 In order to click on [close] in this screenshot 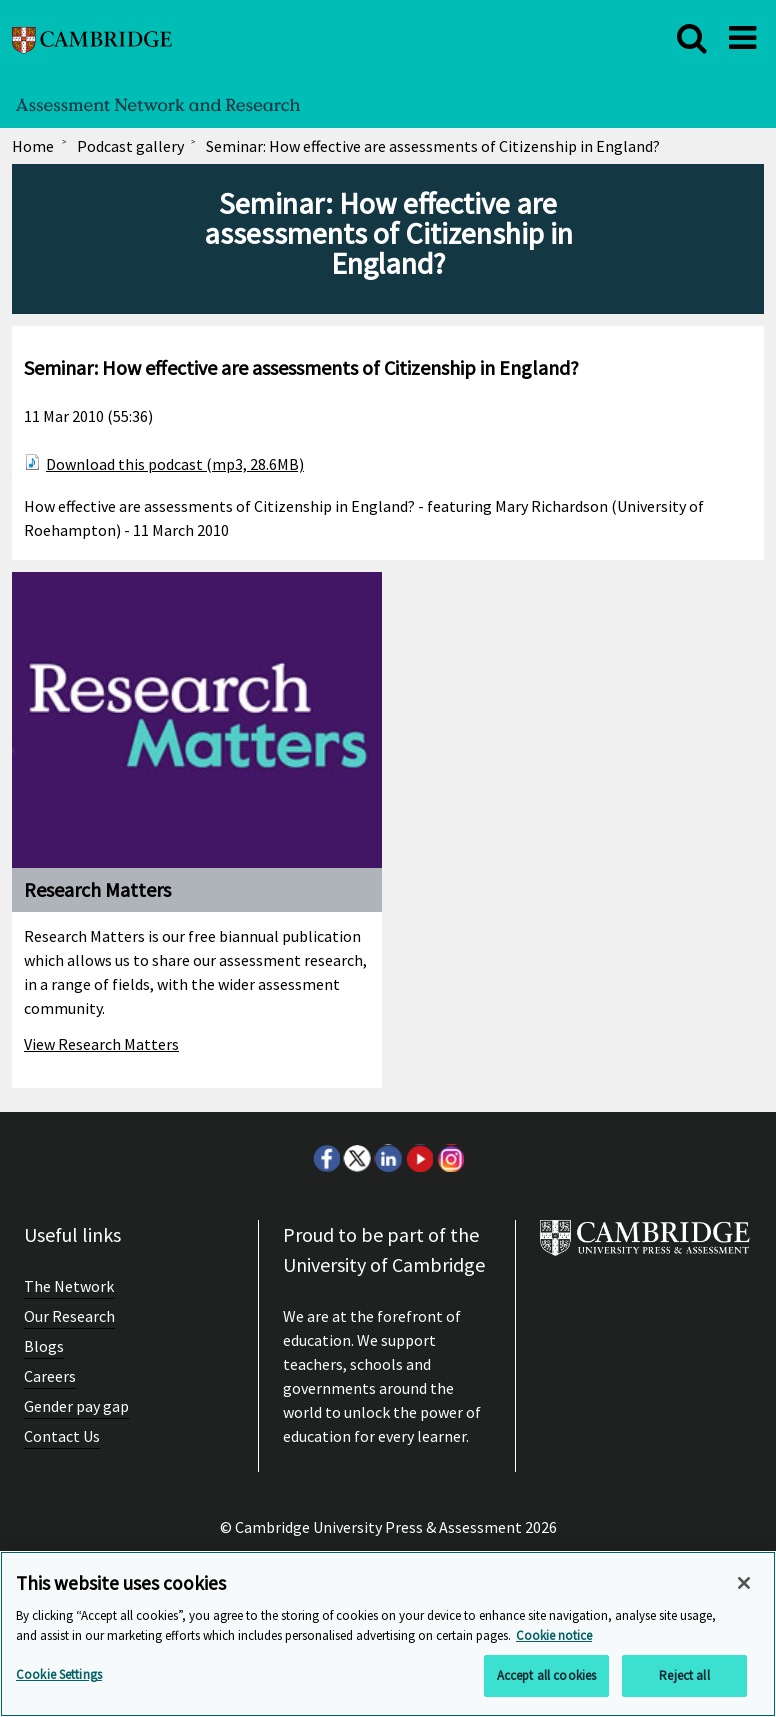, I will do `click(692, 38)`.